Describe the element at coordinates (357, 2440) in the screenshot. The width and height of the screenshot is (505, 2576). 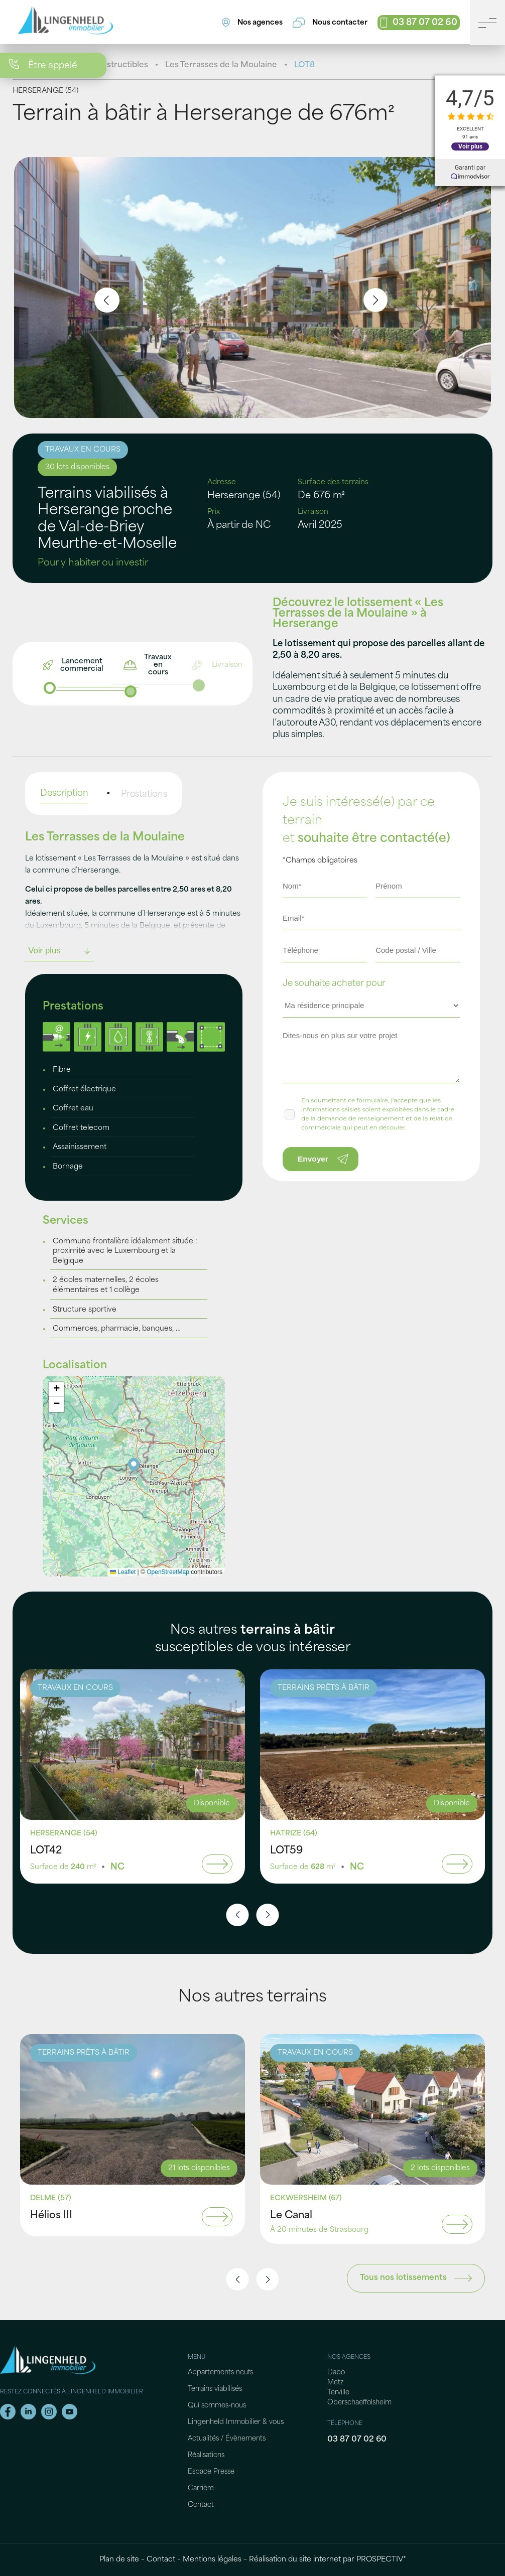
I see `03 87 07 02 60` at that location.